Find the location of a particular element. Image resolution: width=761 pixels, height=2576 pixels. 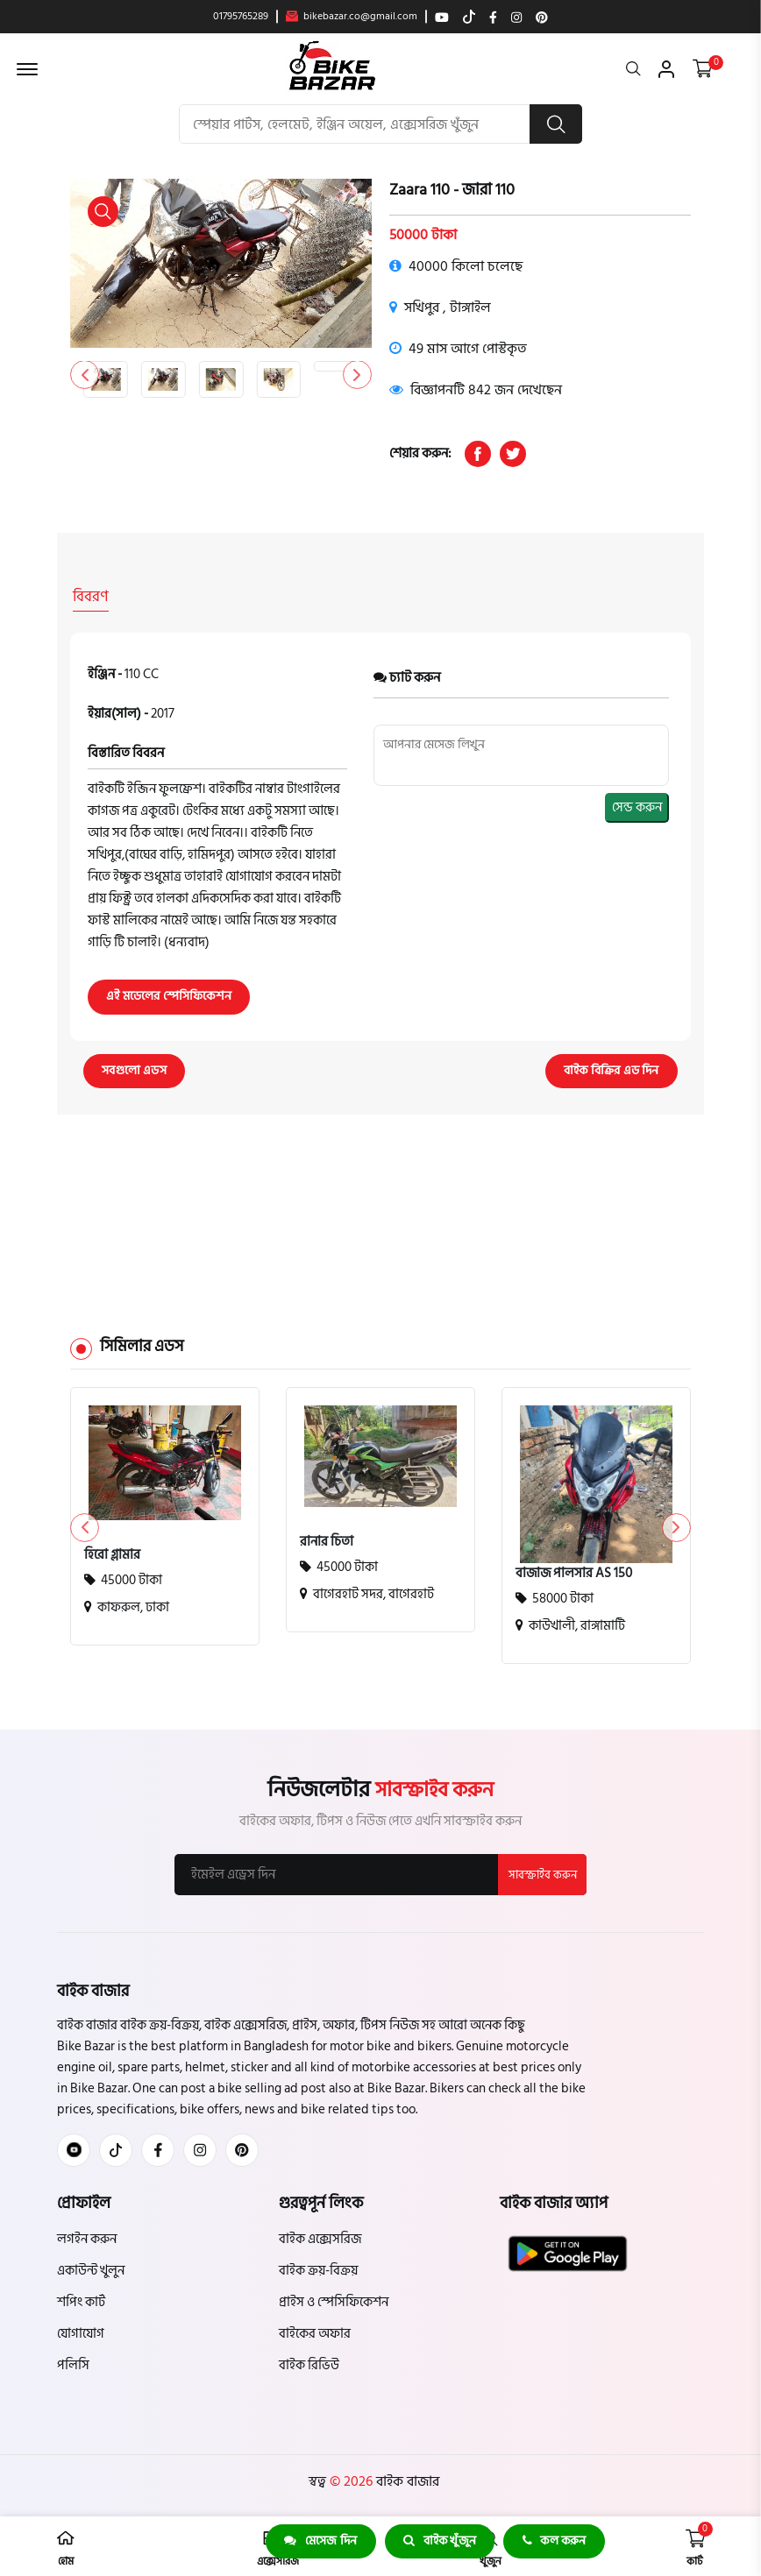

পলিসি is located at coordinates (73, 2363).